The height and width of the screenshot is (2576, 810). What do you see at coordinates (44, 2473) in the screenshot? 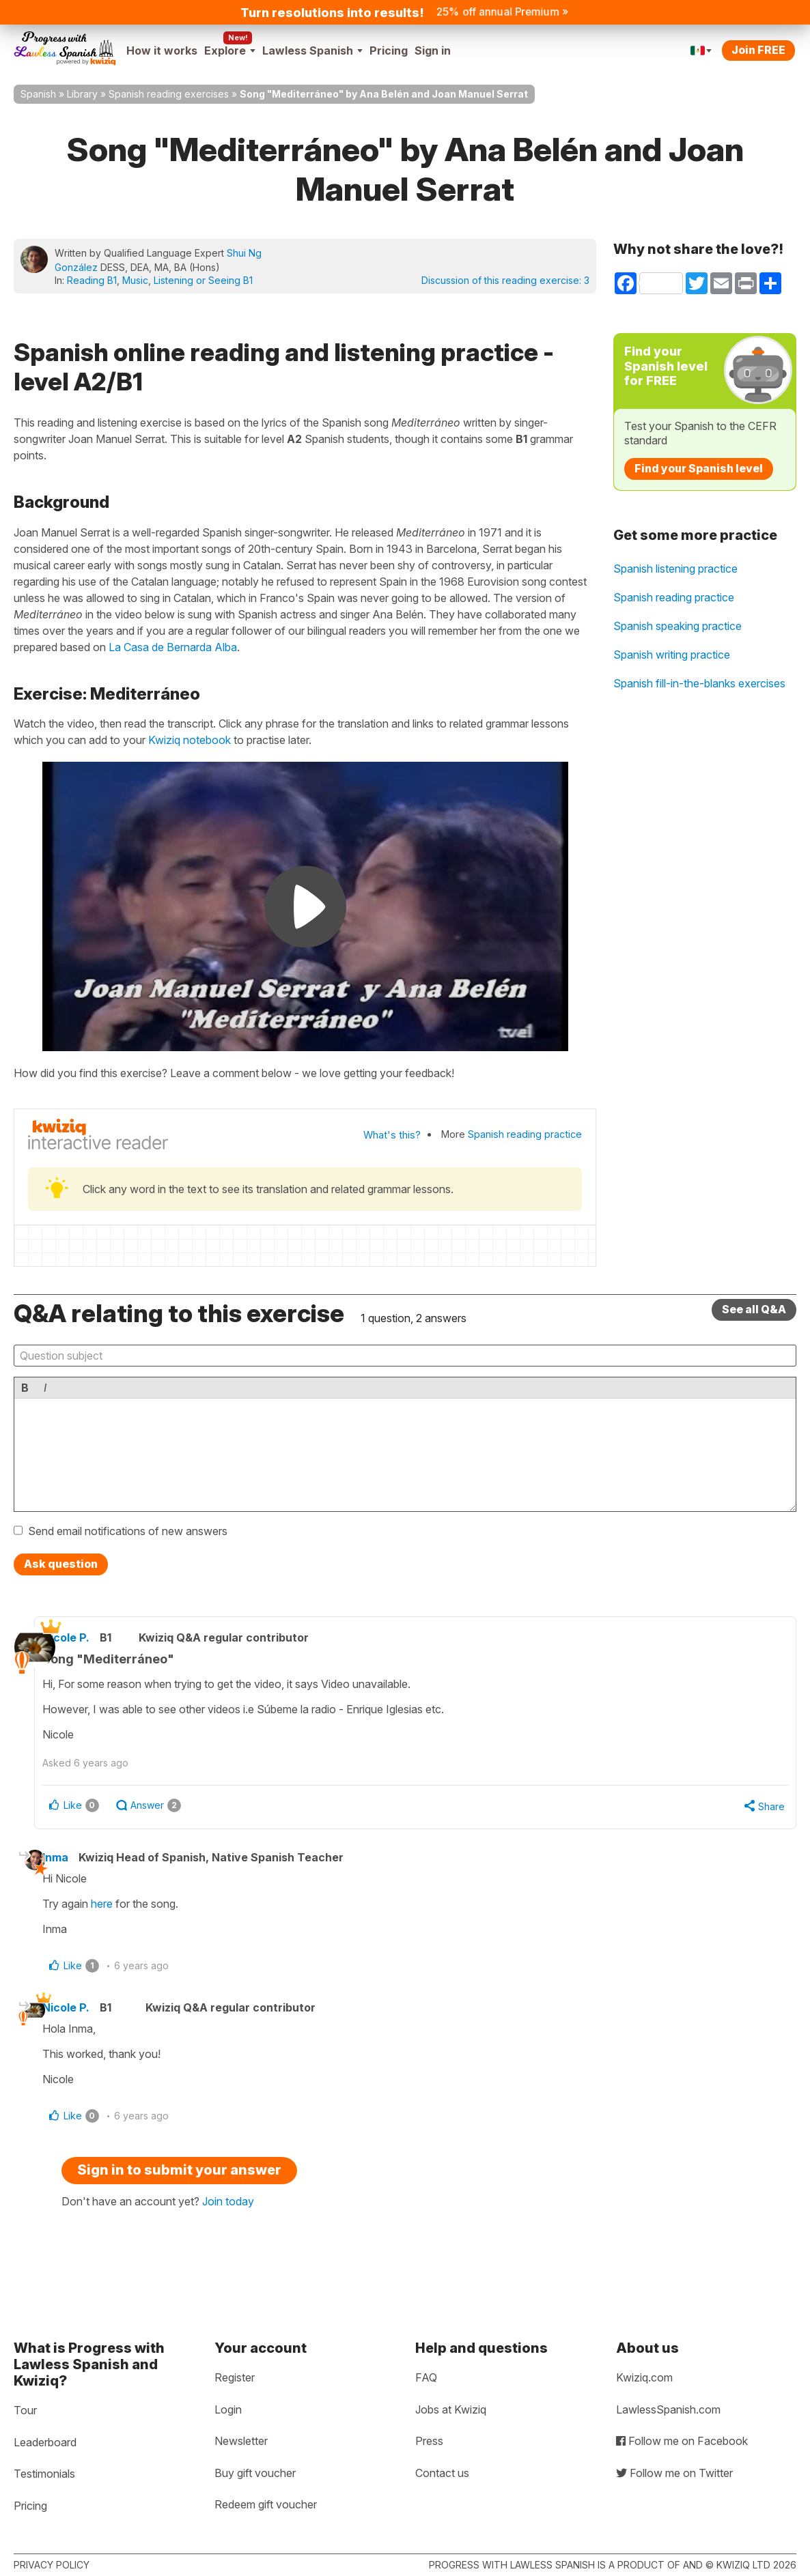
I see `Testimonials` at bounding box center [44, 2473].